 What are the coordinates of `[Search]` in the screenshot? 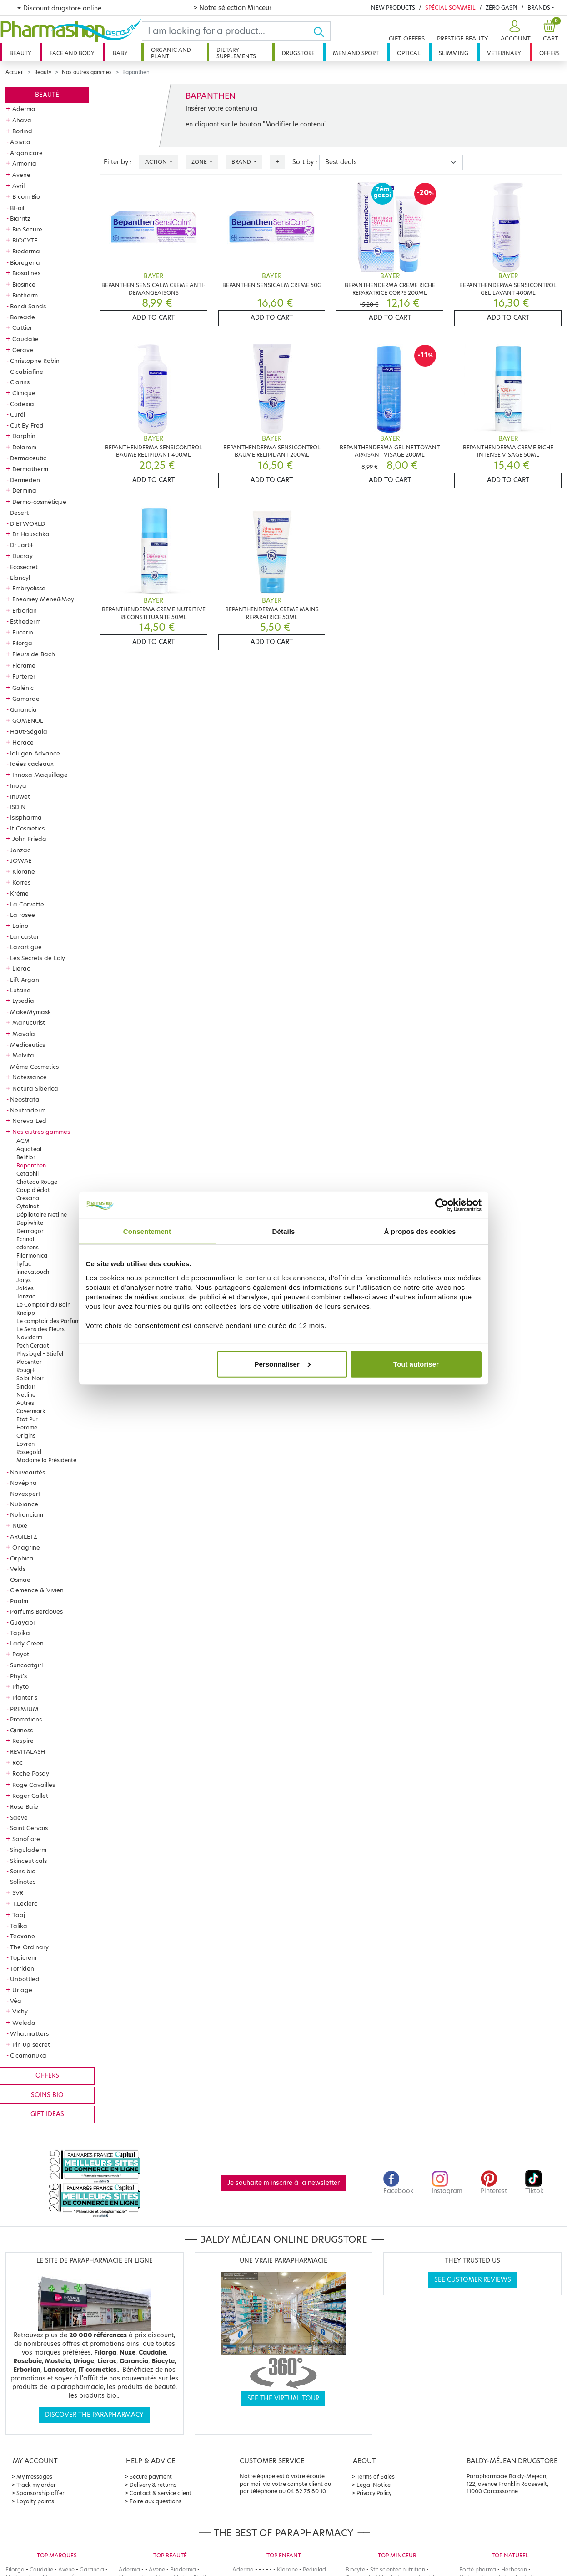 It's located at (227, 31).